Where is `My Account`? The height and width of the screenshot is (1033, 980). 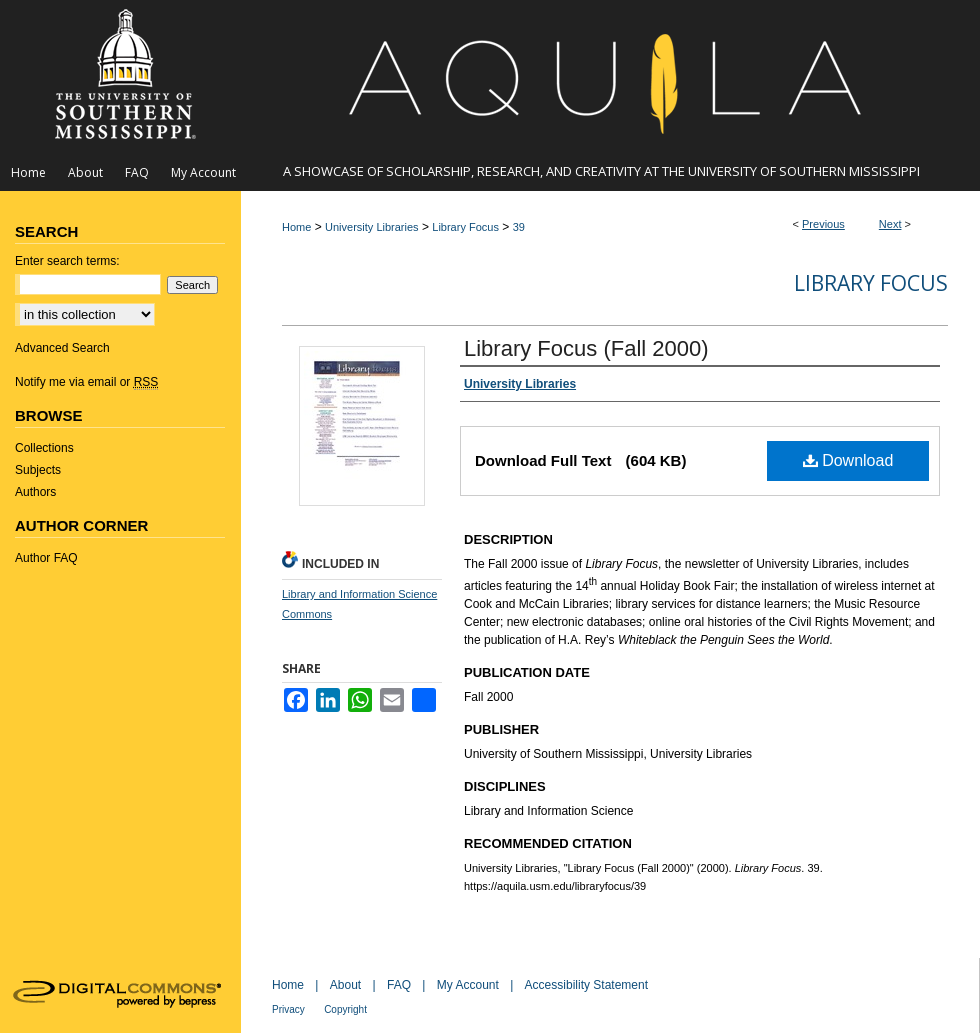
My Account is located at coordinates (468, 985).